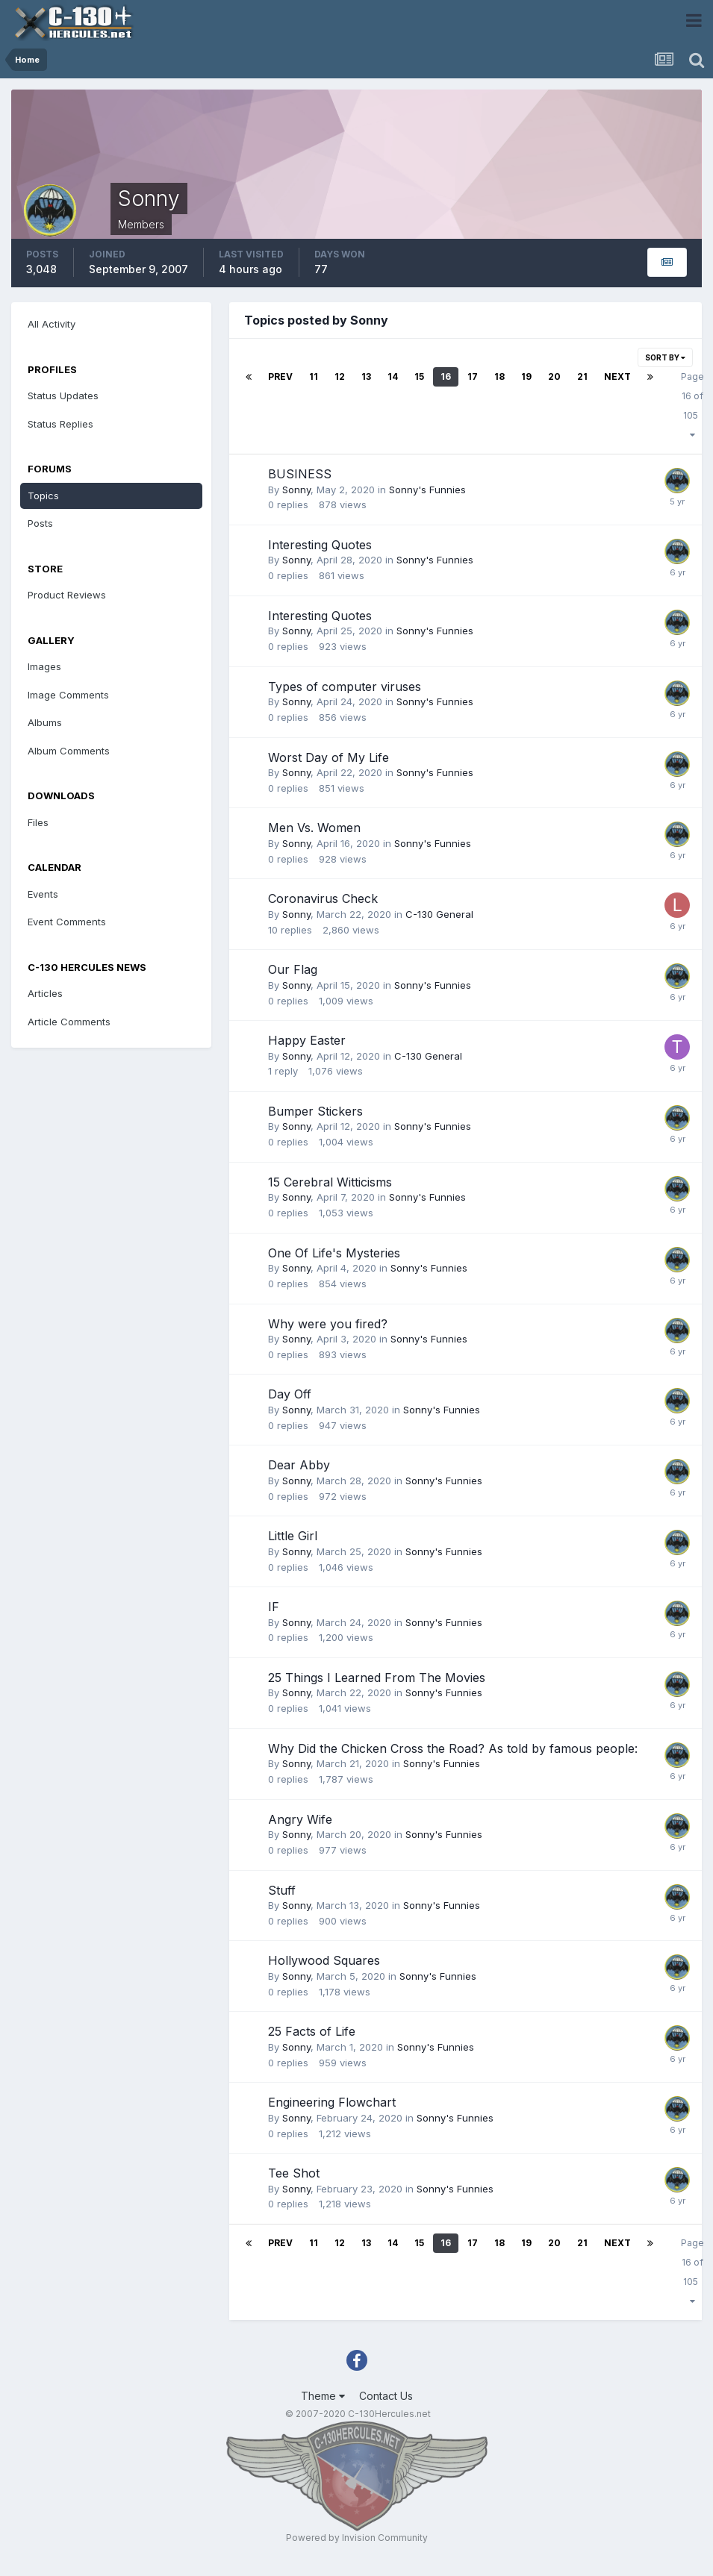 Image resolution: width=713 pixels, height=2576 pixels. What do you see at coordinates (311, 2031) in the screenshot?
I see `25 Facts of Life` at bounding box center [311, 2031].